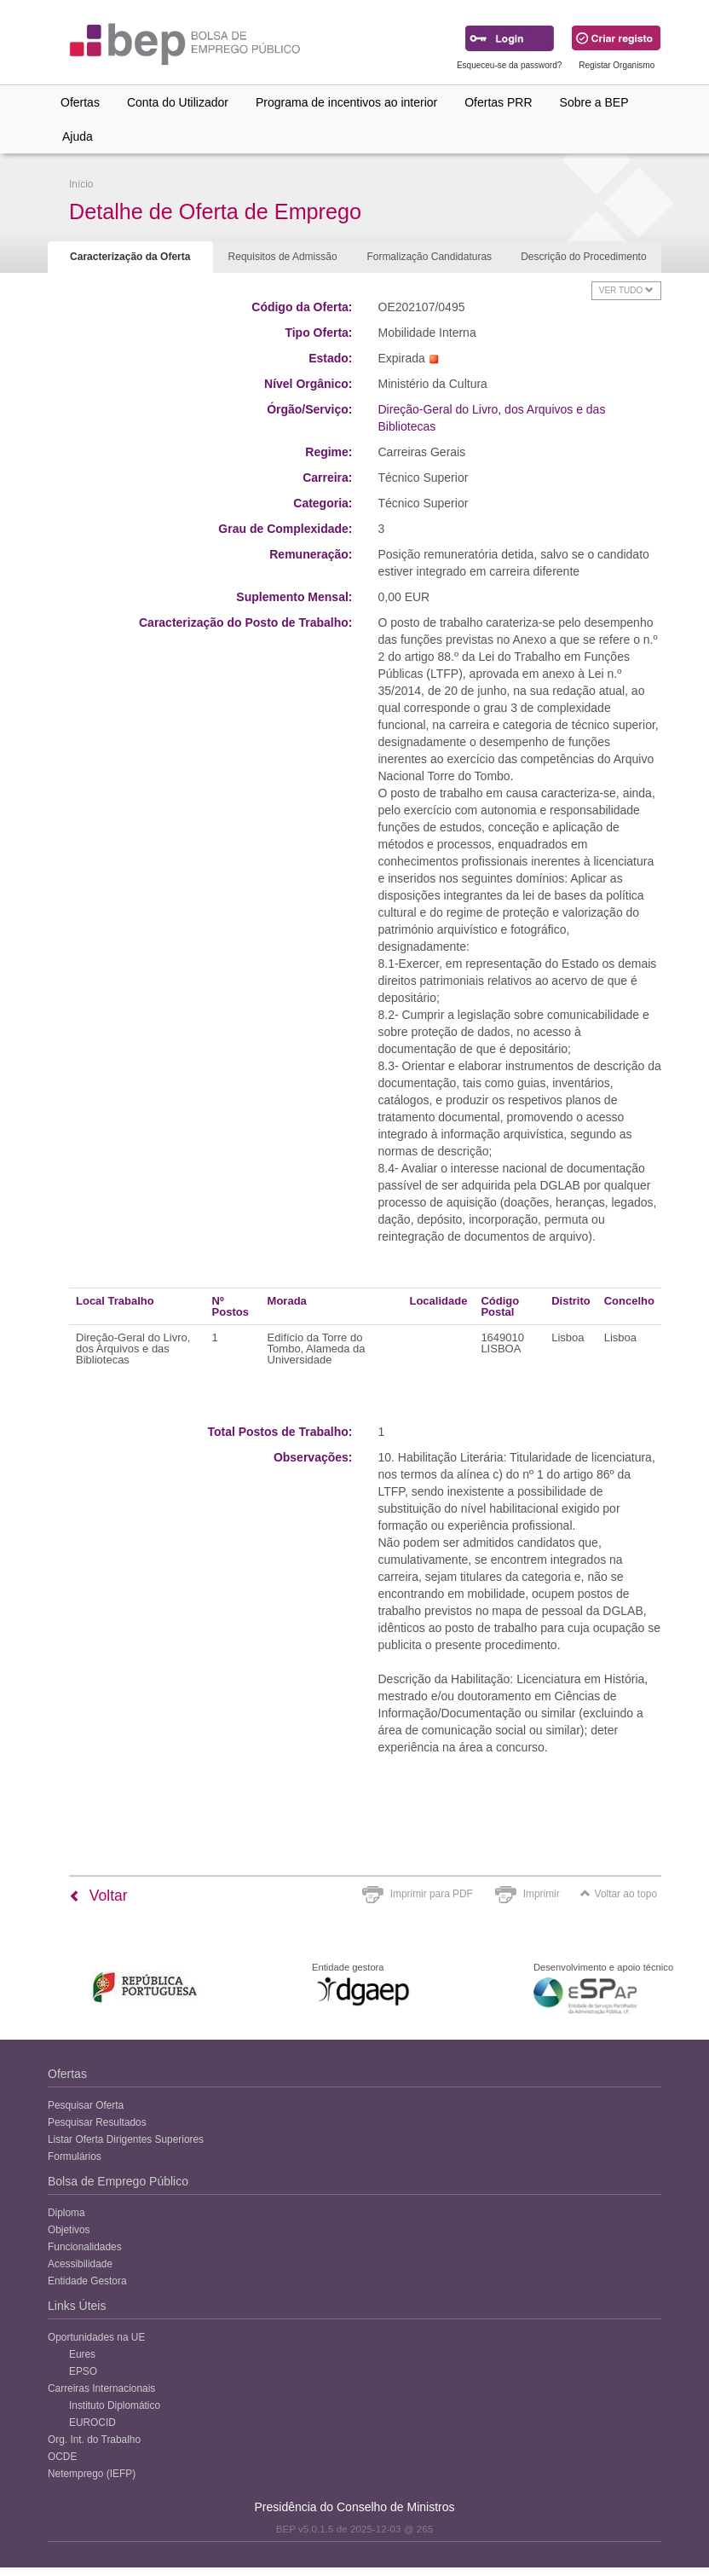  I want to click on Org. Int. do Trabalho, so click(94, 2440).